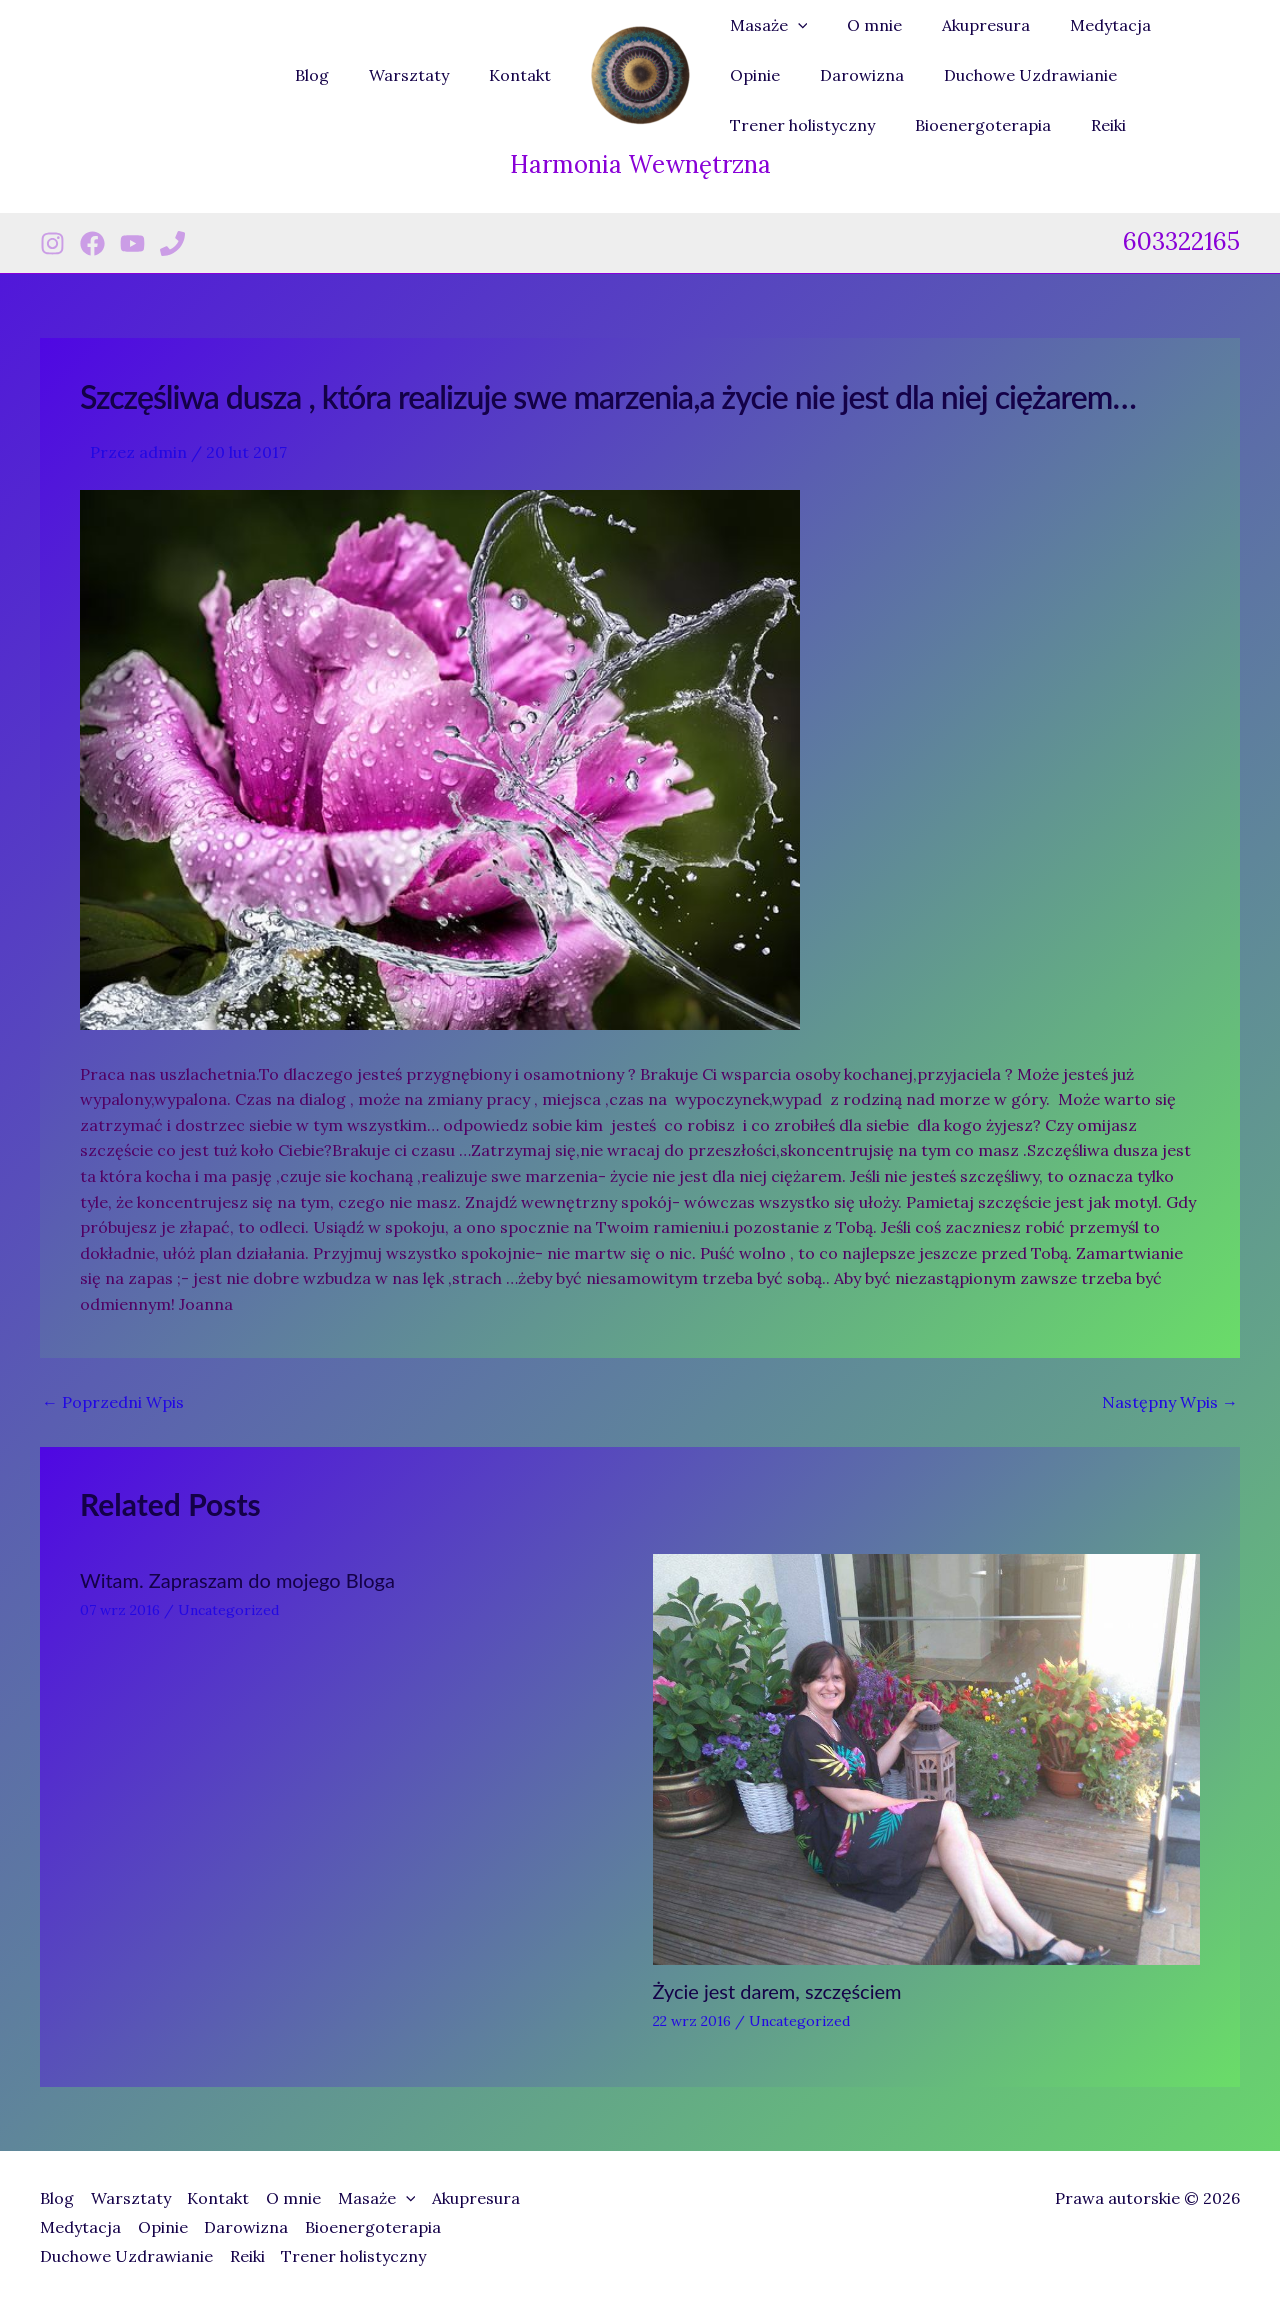 The image size is (1280, 2298). What do you see at coordinates (1119, 75) in the screenshot?
I see `Trener holistyczny` at bounding box center [1119, 75].